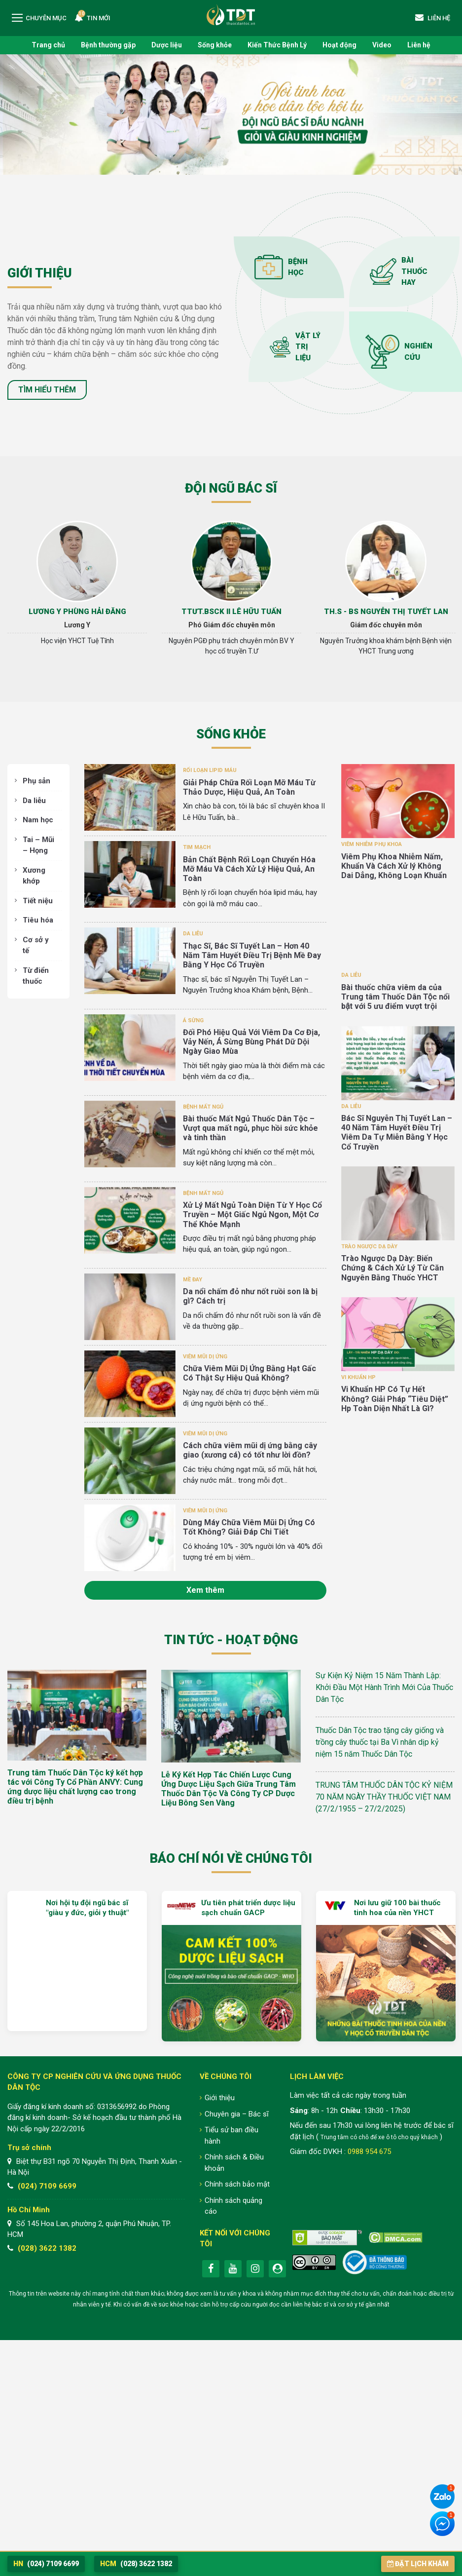  I want to click on Vi khuẩn HP, so click(358, 1377).